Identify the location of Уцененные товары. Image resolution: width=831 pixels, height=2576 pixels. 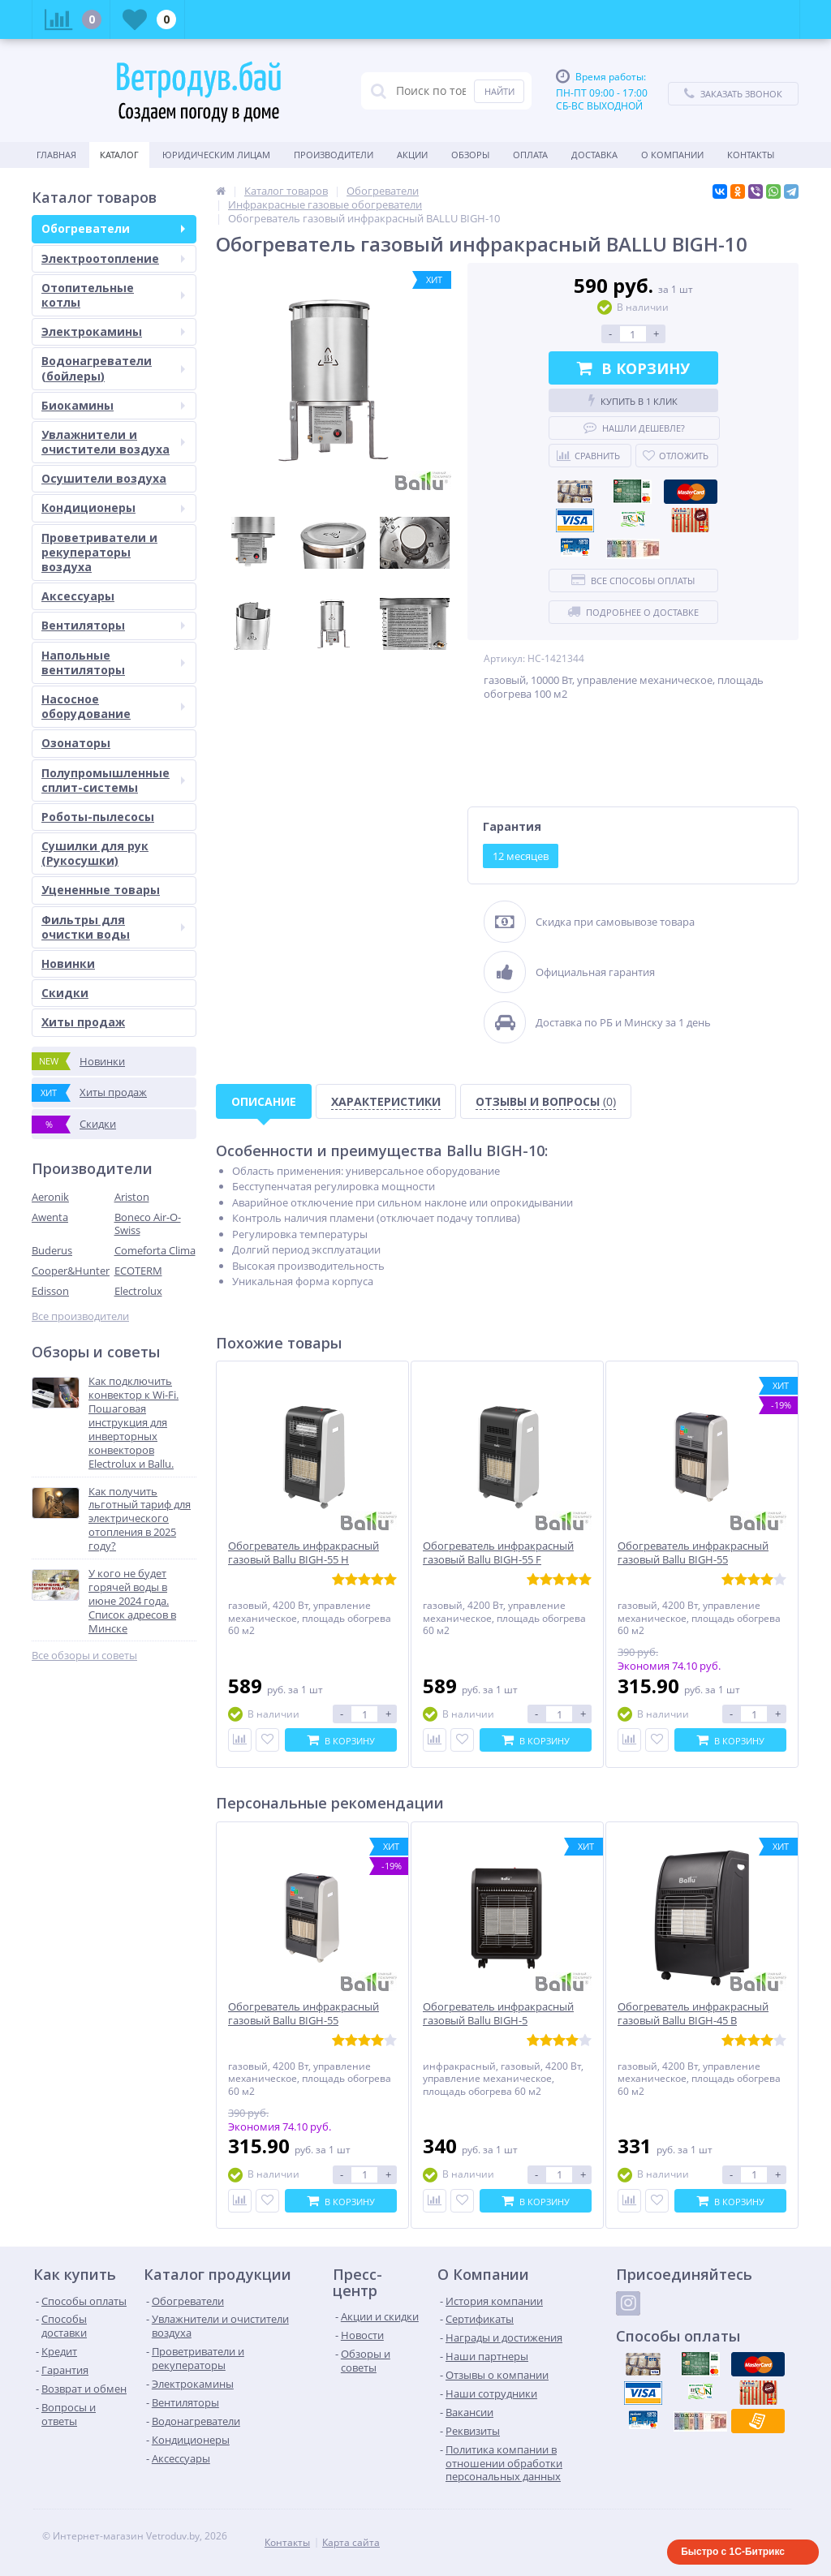
(100, 889).